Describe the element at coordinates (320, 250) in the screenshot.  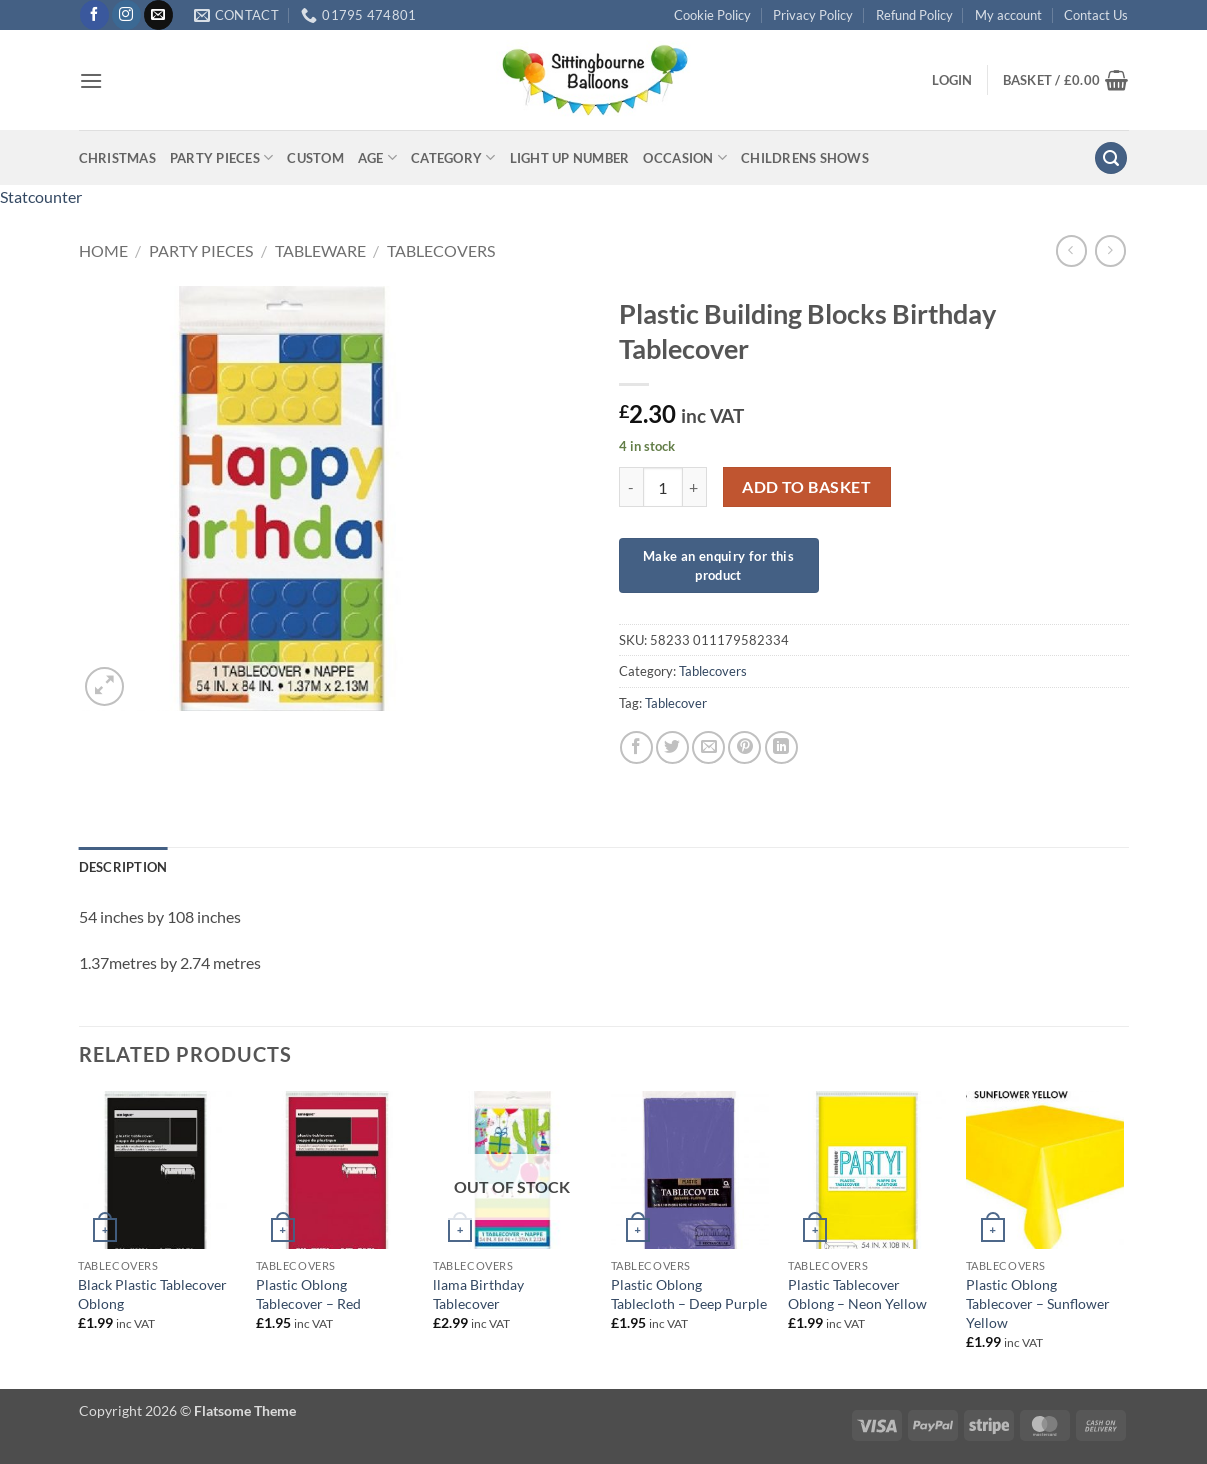
I see `Tableware` at that location.